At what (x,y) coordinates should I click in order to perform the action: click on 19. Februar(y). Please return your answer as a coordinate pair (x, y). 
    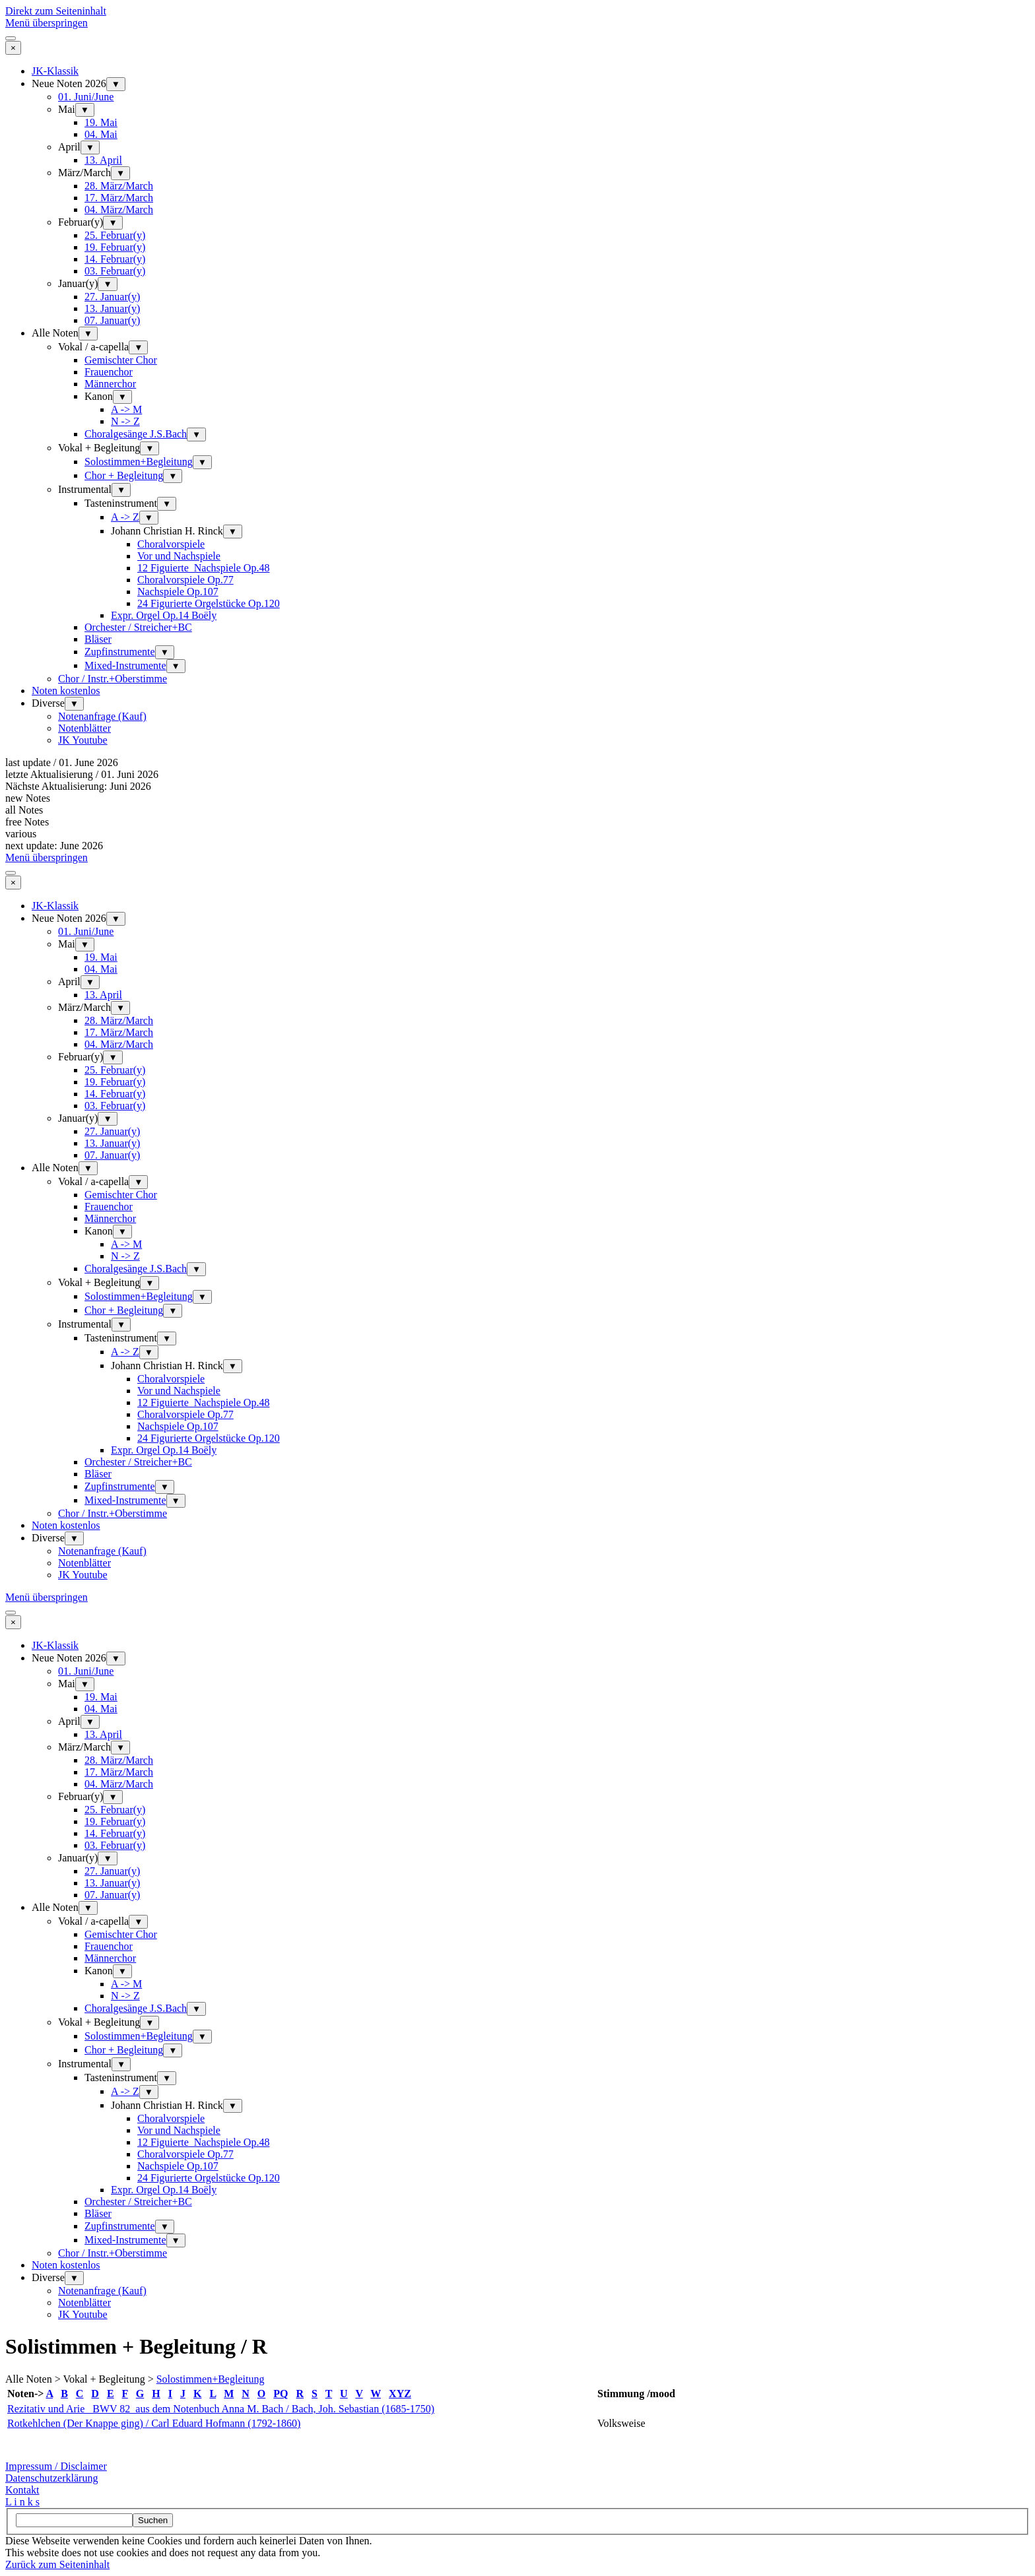
    Looking at the image, I should click on (114, 247).